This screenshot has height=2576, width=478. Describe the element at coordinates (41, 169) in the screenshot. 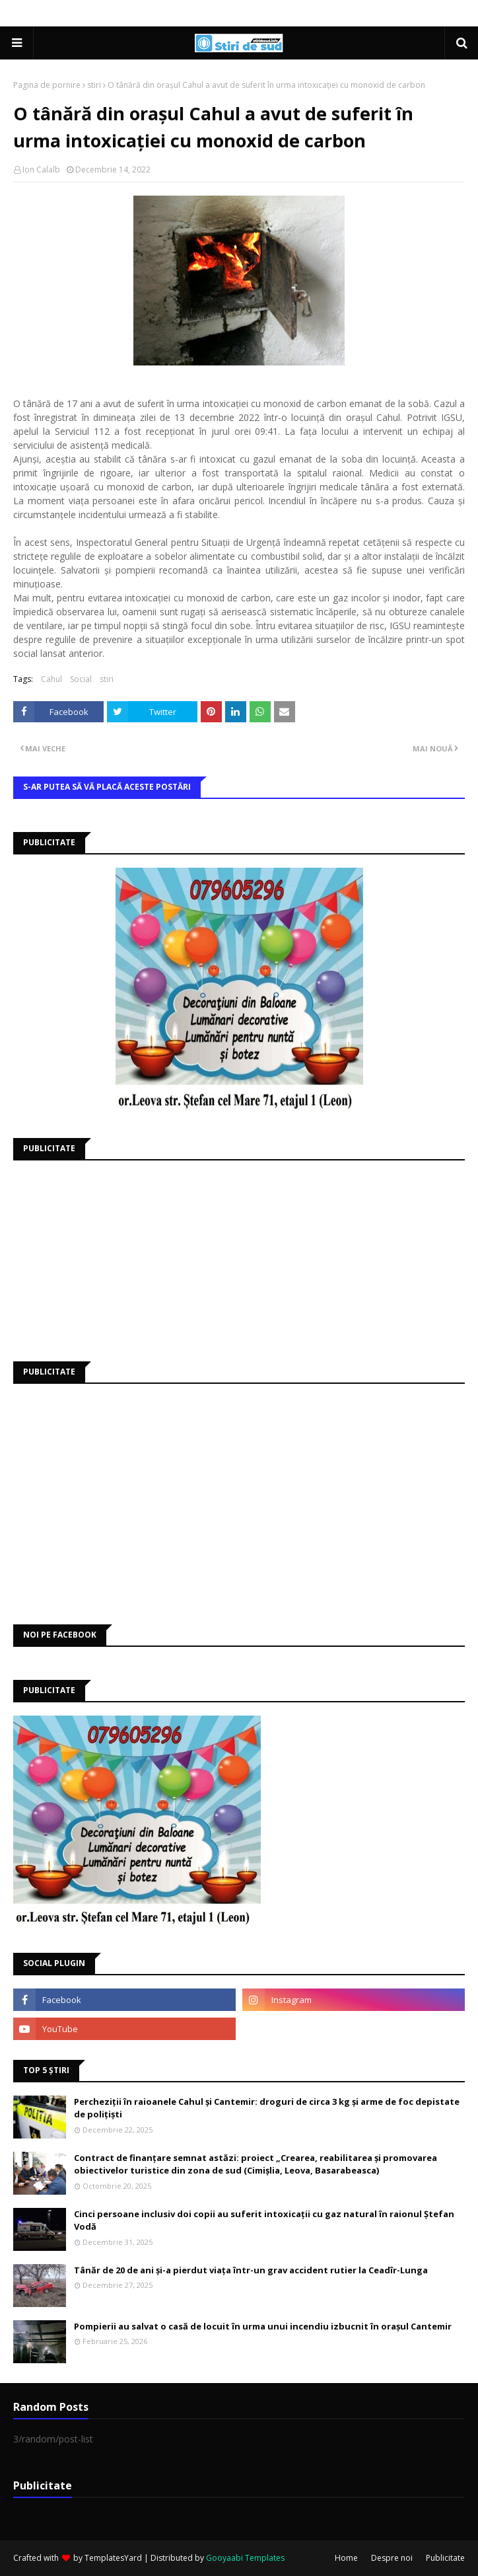

I see `Ion Calalb` at that location.